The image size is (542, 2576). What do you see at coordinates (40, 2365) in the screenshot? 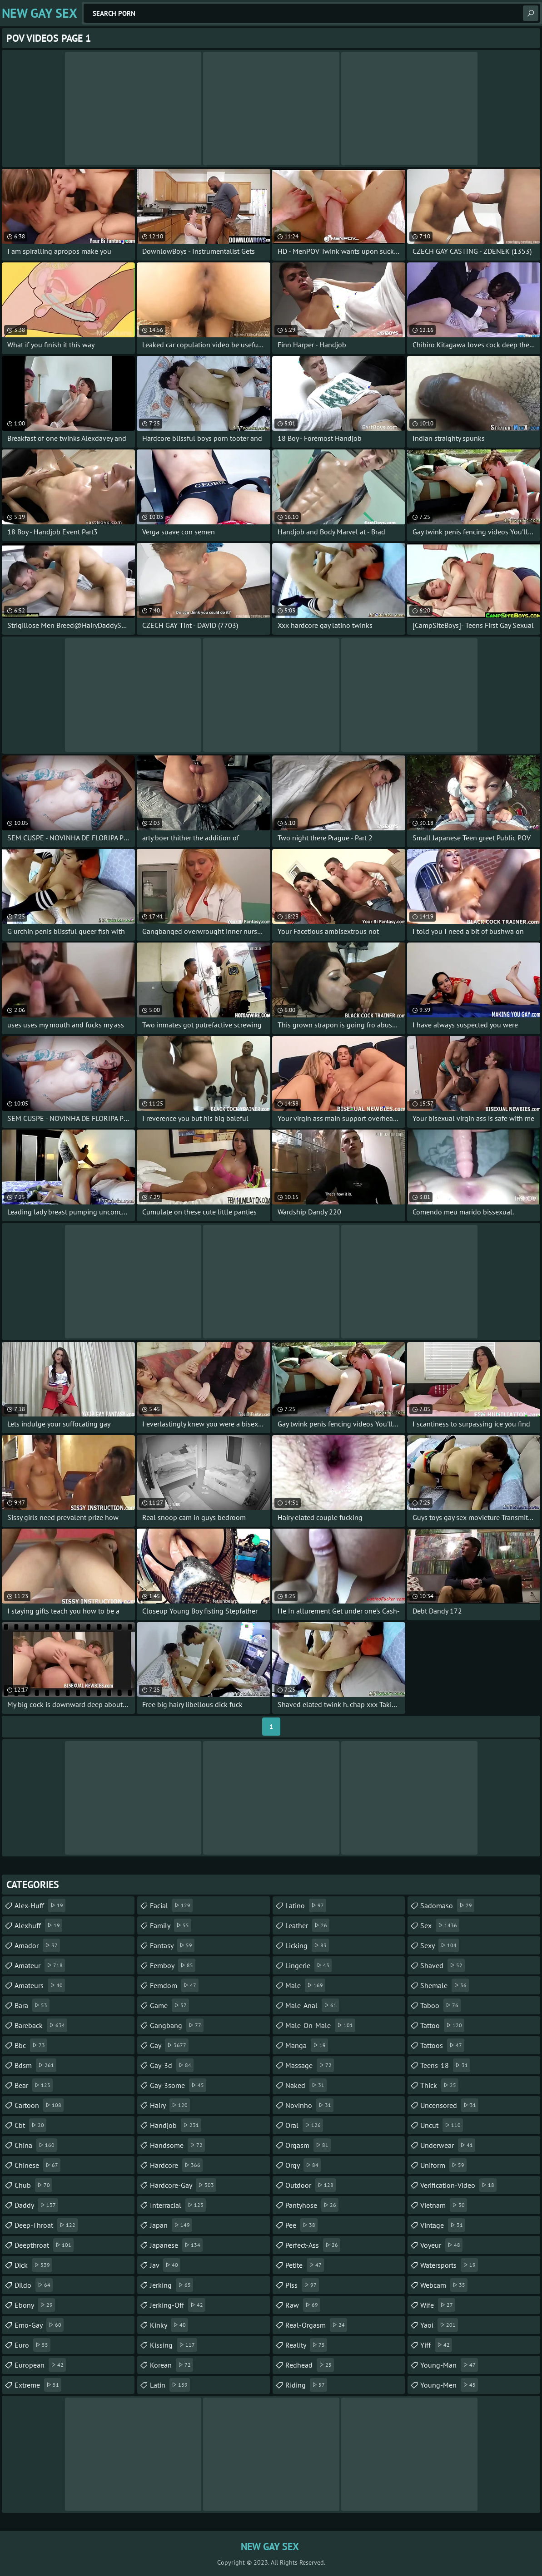
I see `european` at bounding box center [40, 2365].